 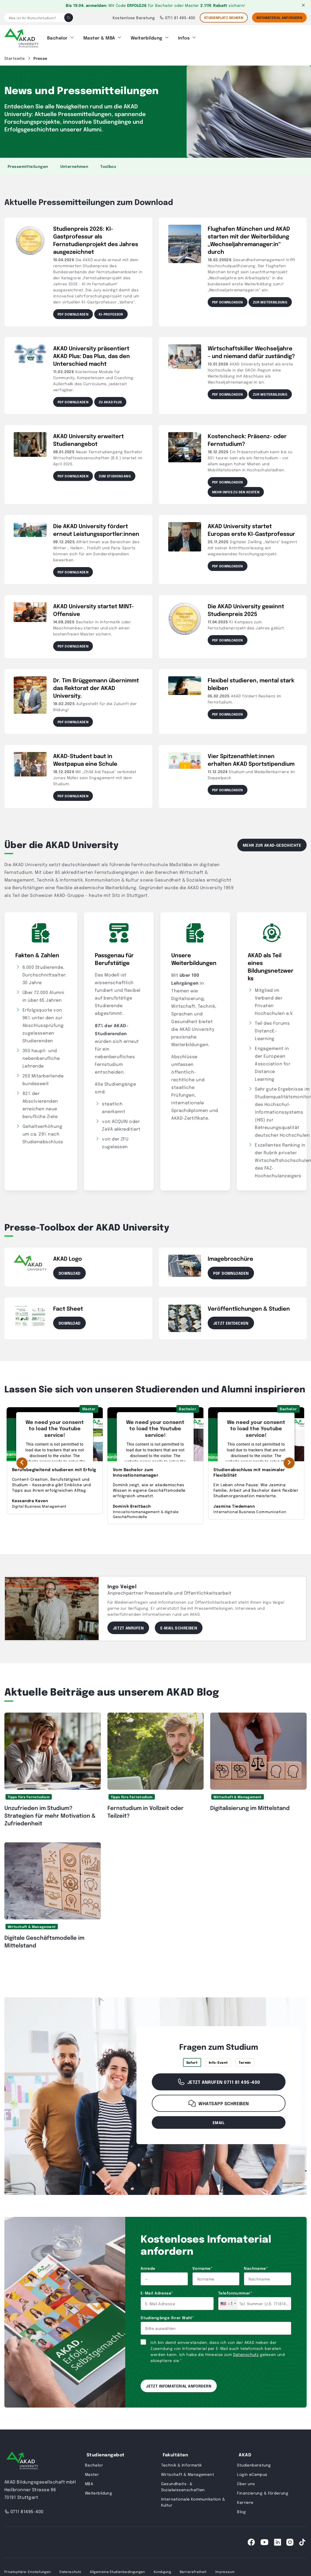 I want to click on Toolbox, so click(x=108, y=164).